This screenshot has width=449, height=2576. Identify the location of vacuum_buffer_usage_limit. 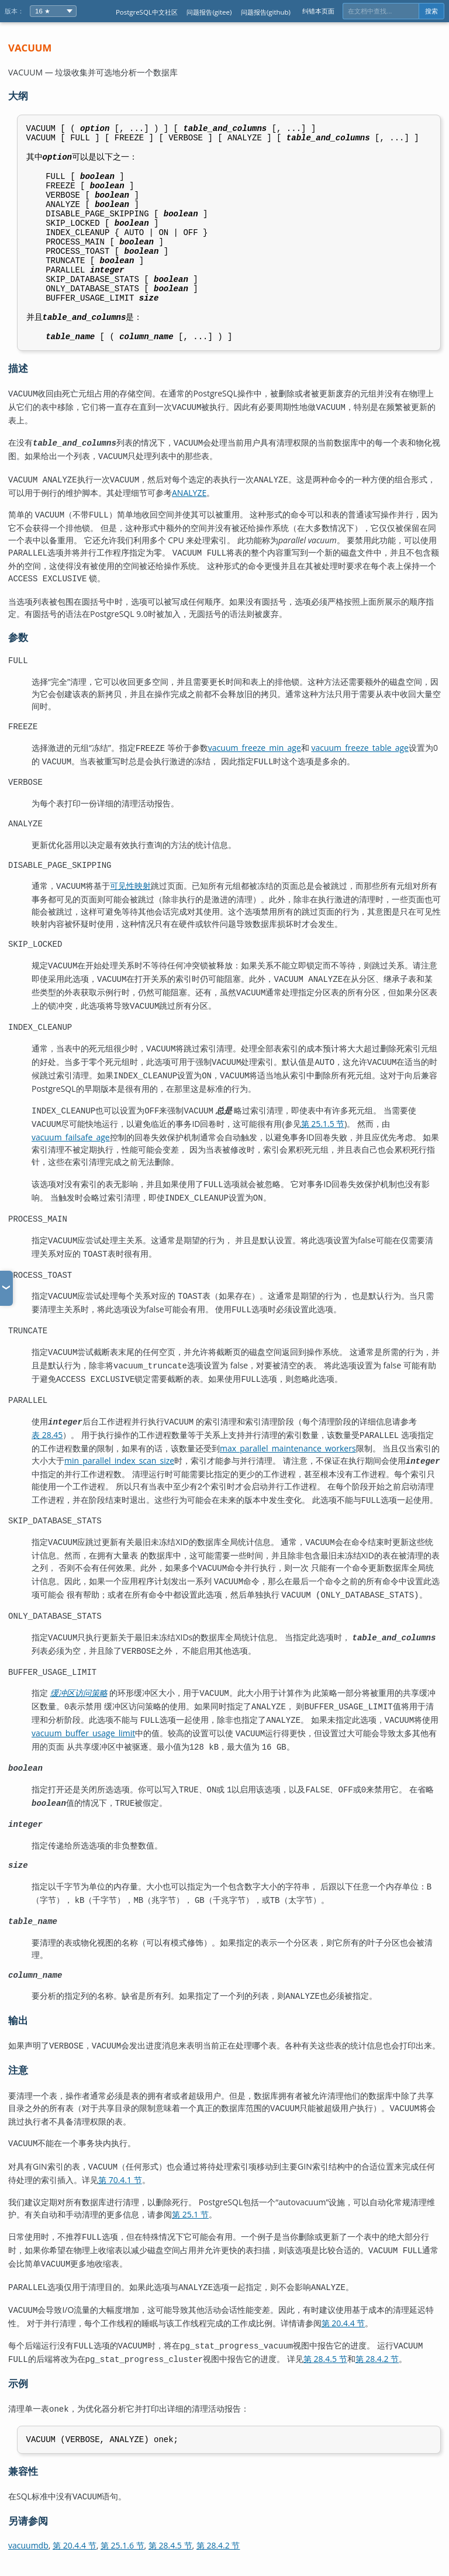
(83, 1747).